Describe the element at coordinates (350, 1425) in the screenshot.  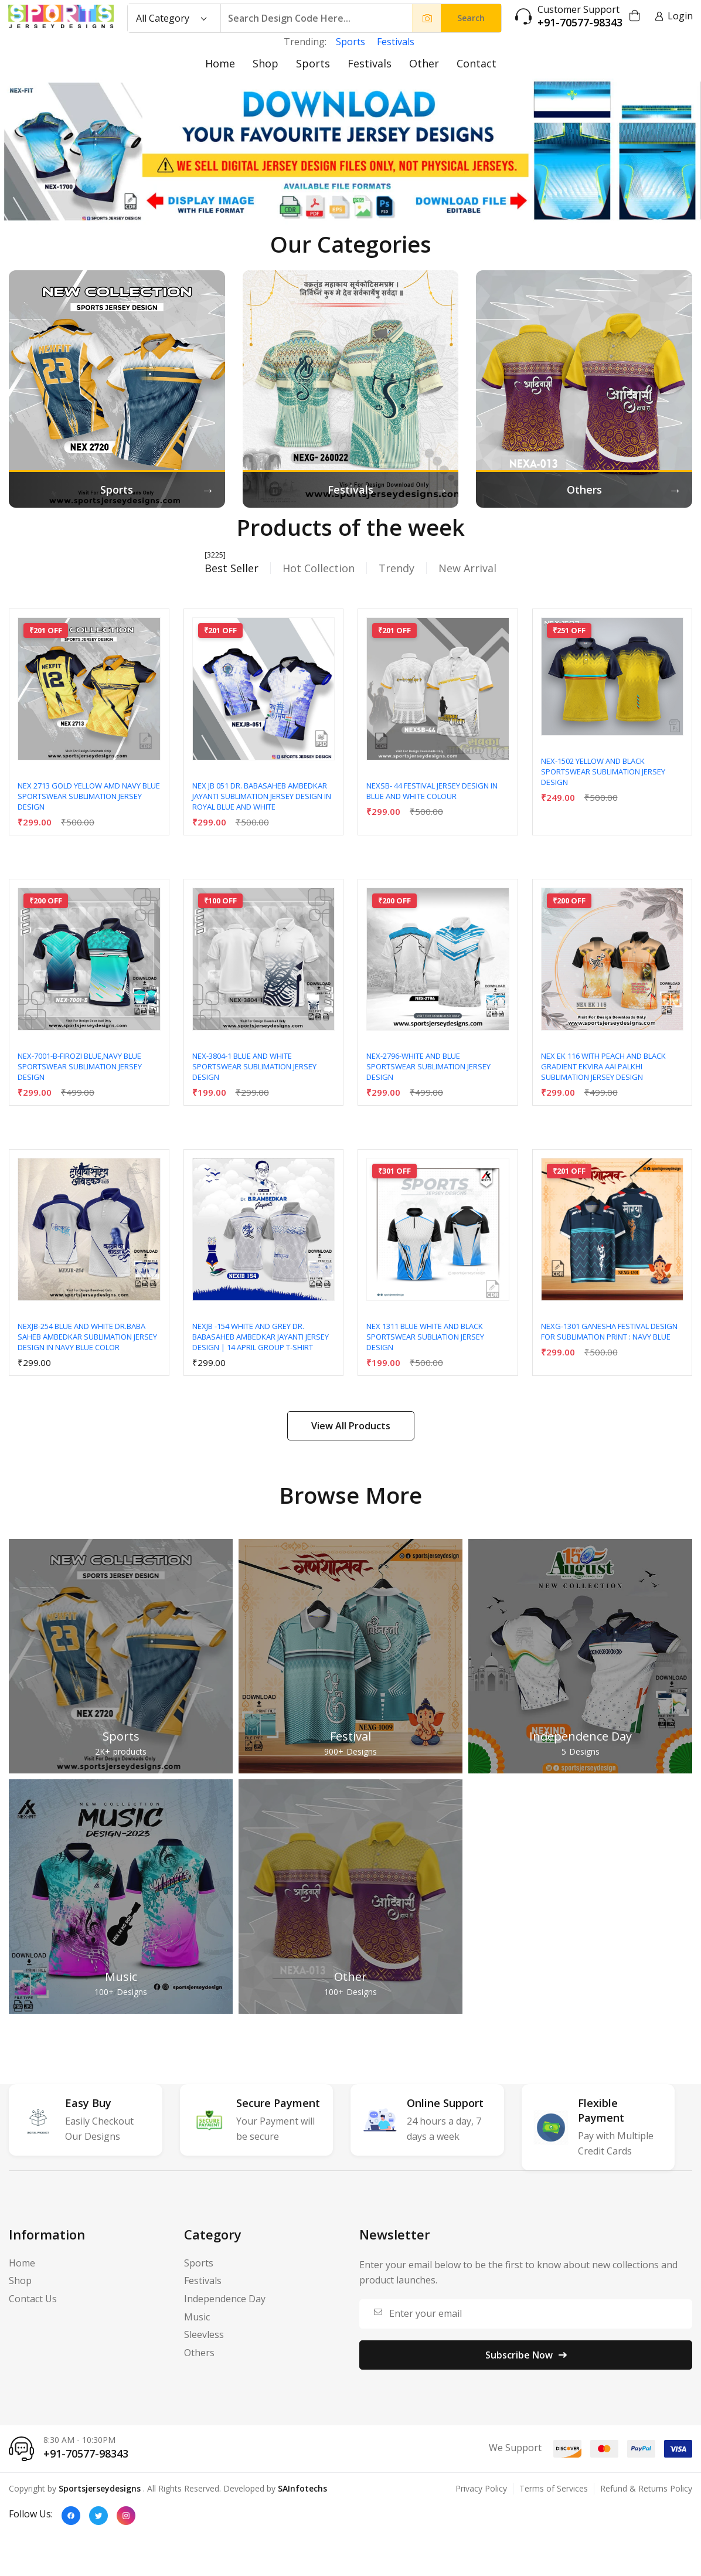
I see `View All Products` at that location.